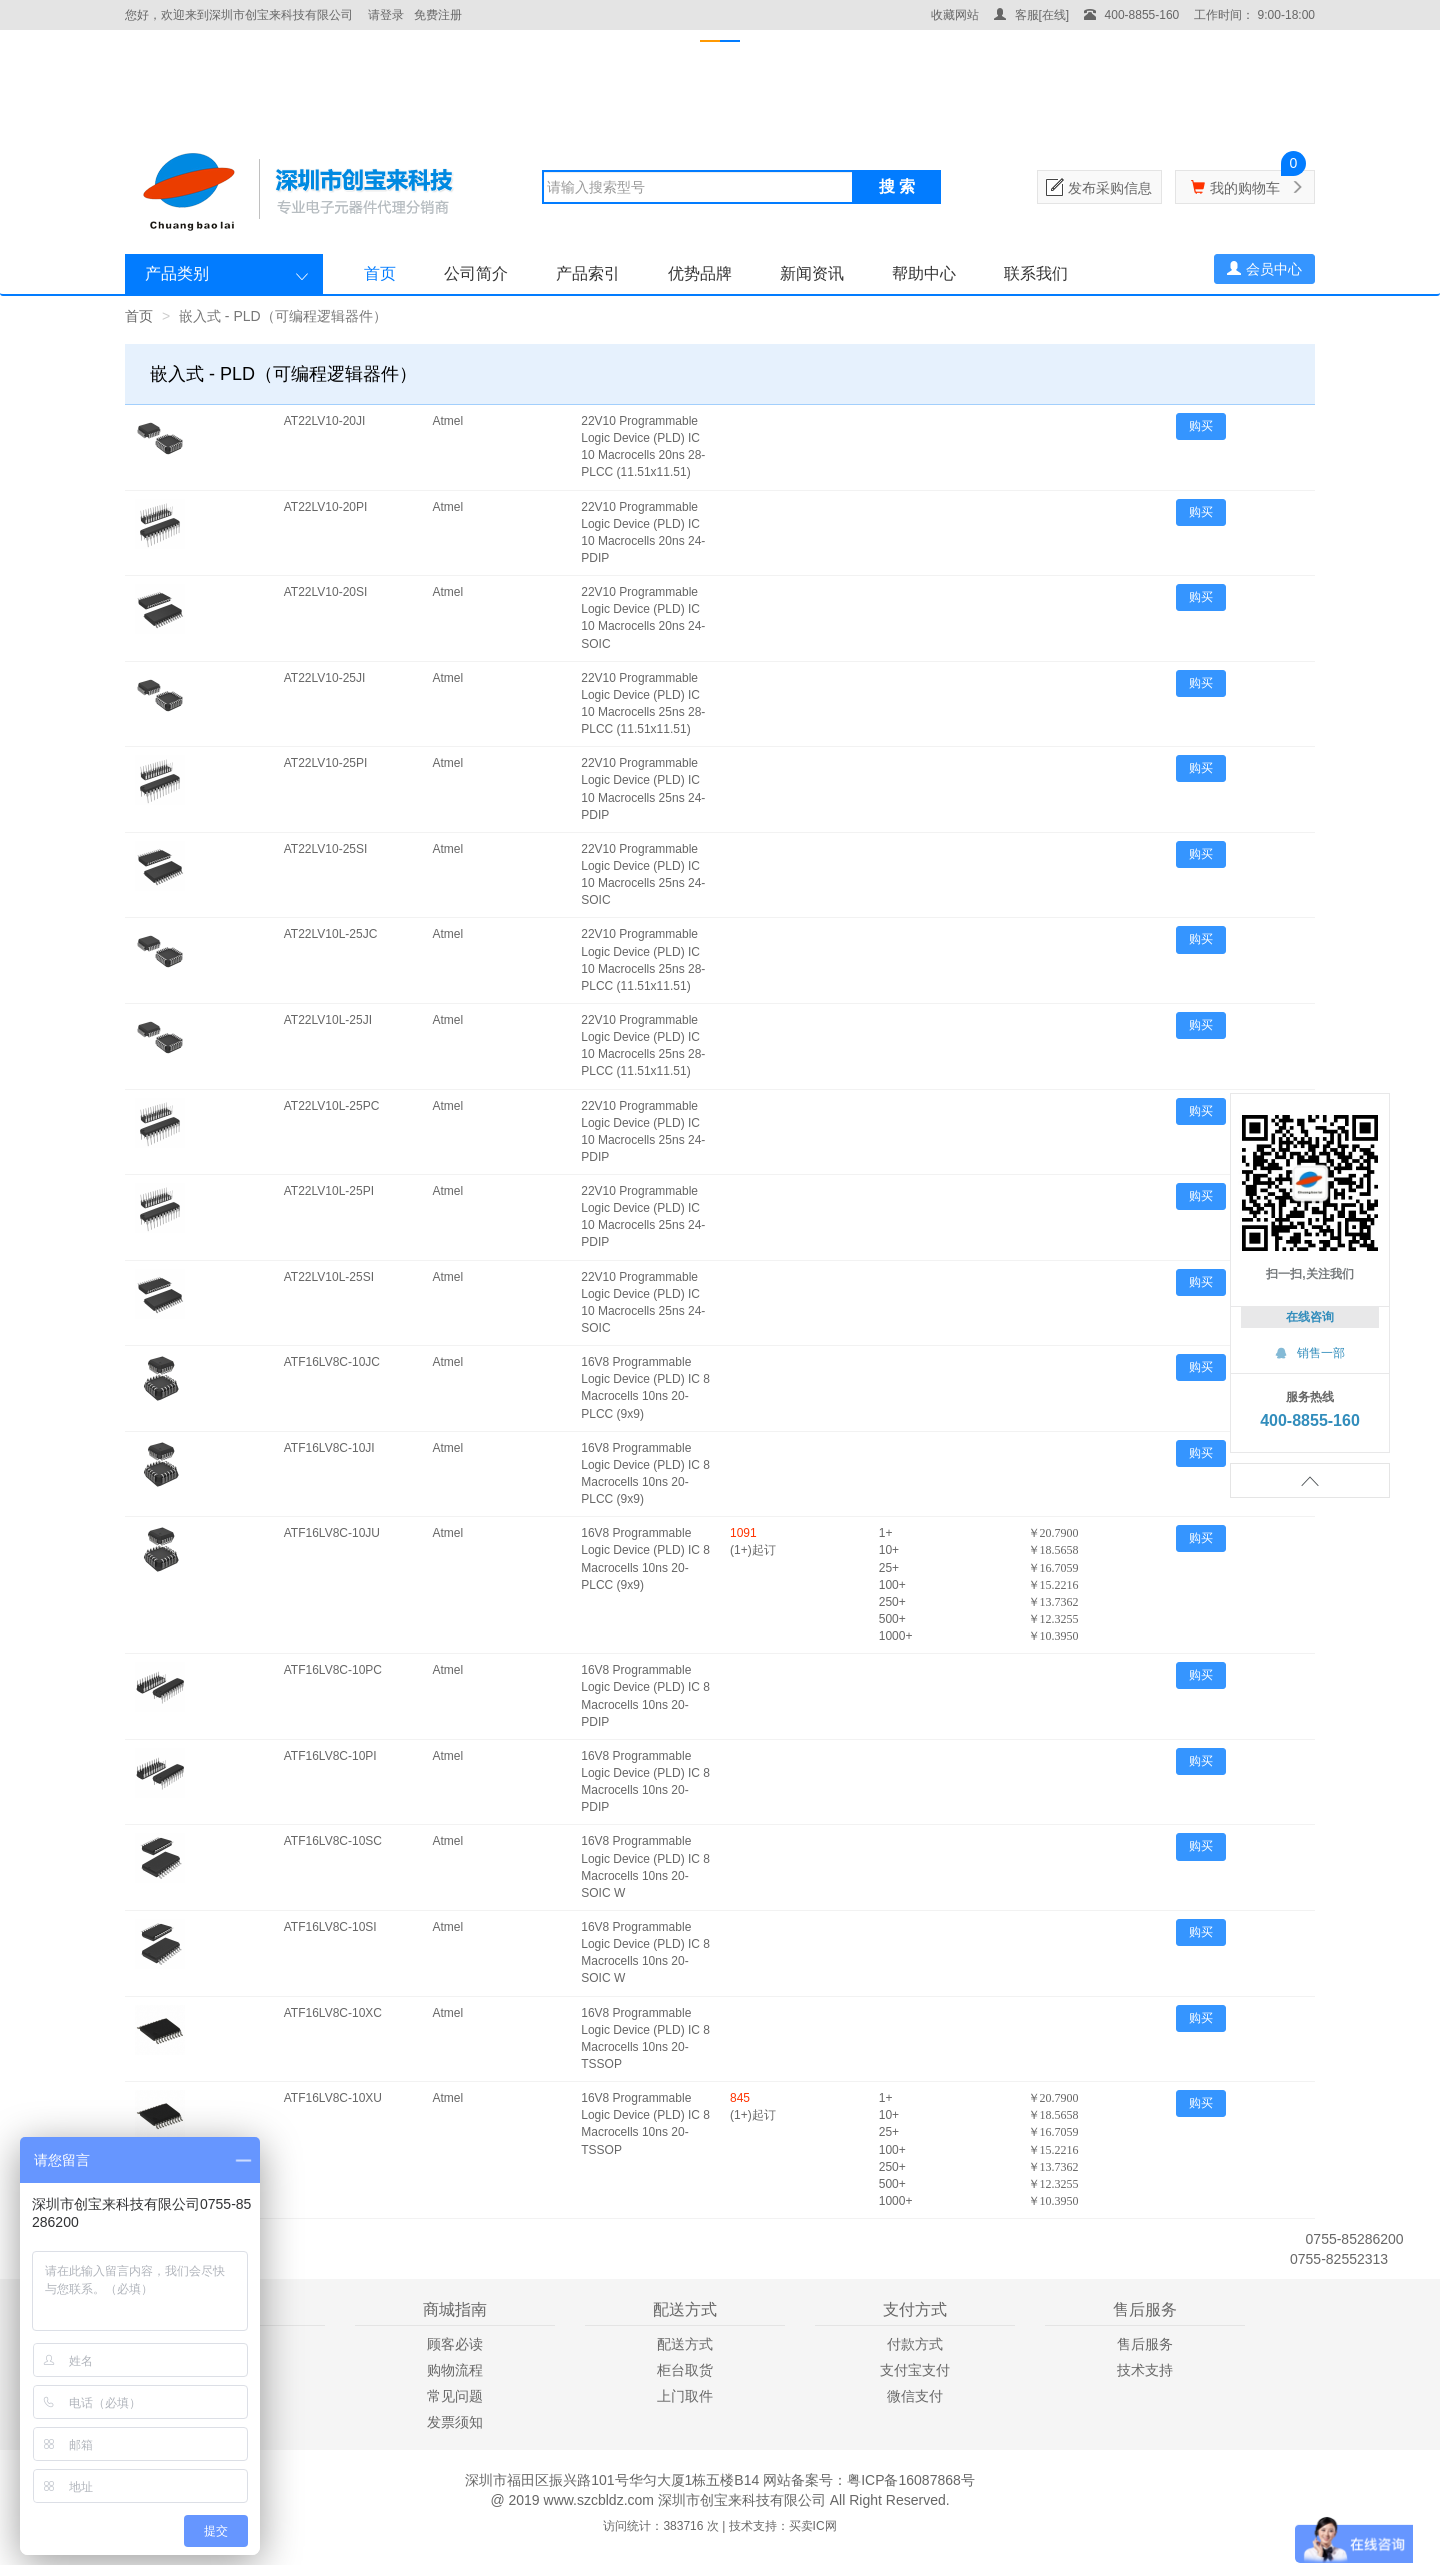 This screenshot has width=1440, height=2565. I want to click on AT22LV10L-25SI, so click(329, 1277).